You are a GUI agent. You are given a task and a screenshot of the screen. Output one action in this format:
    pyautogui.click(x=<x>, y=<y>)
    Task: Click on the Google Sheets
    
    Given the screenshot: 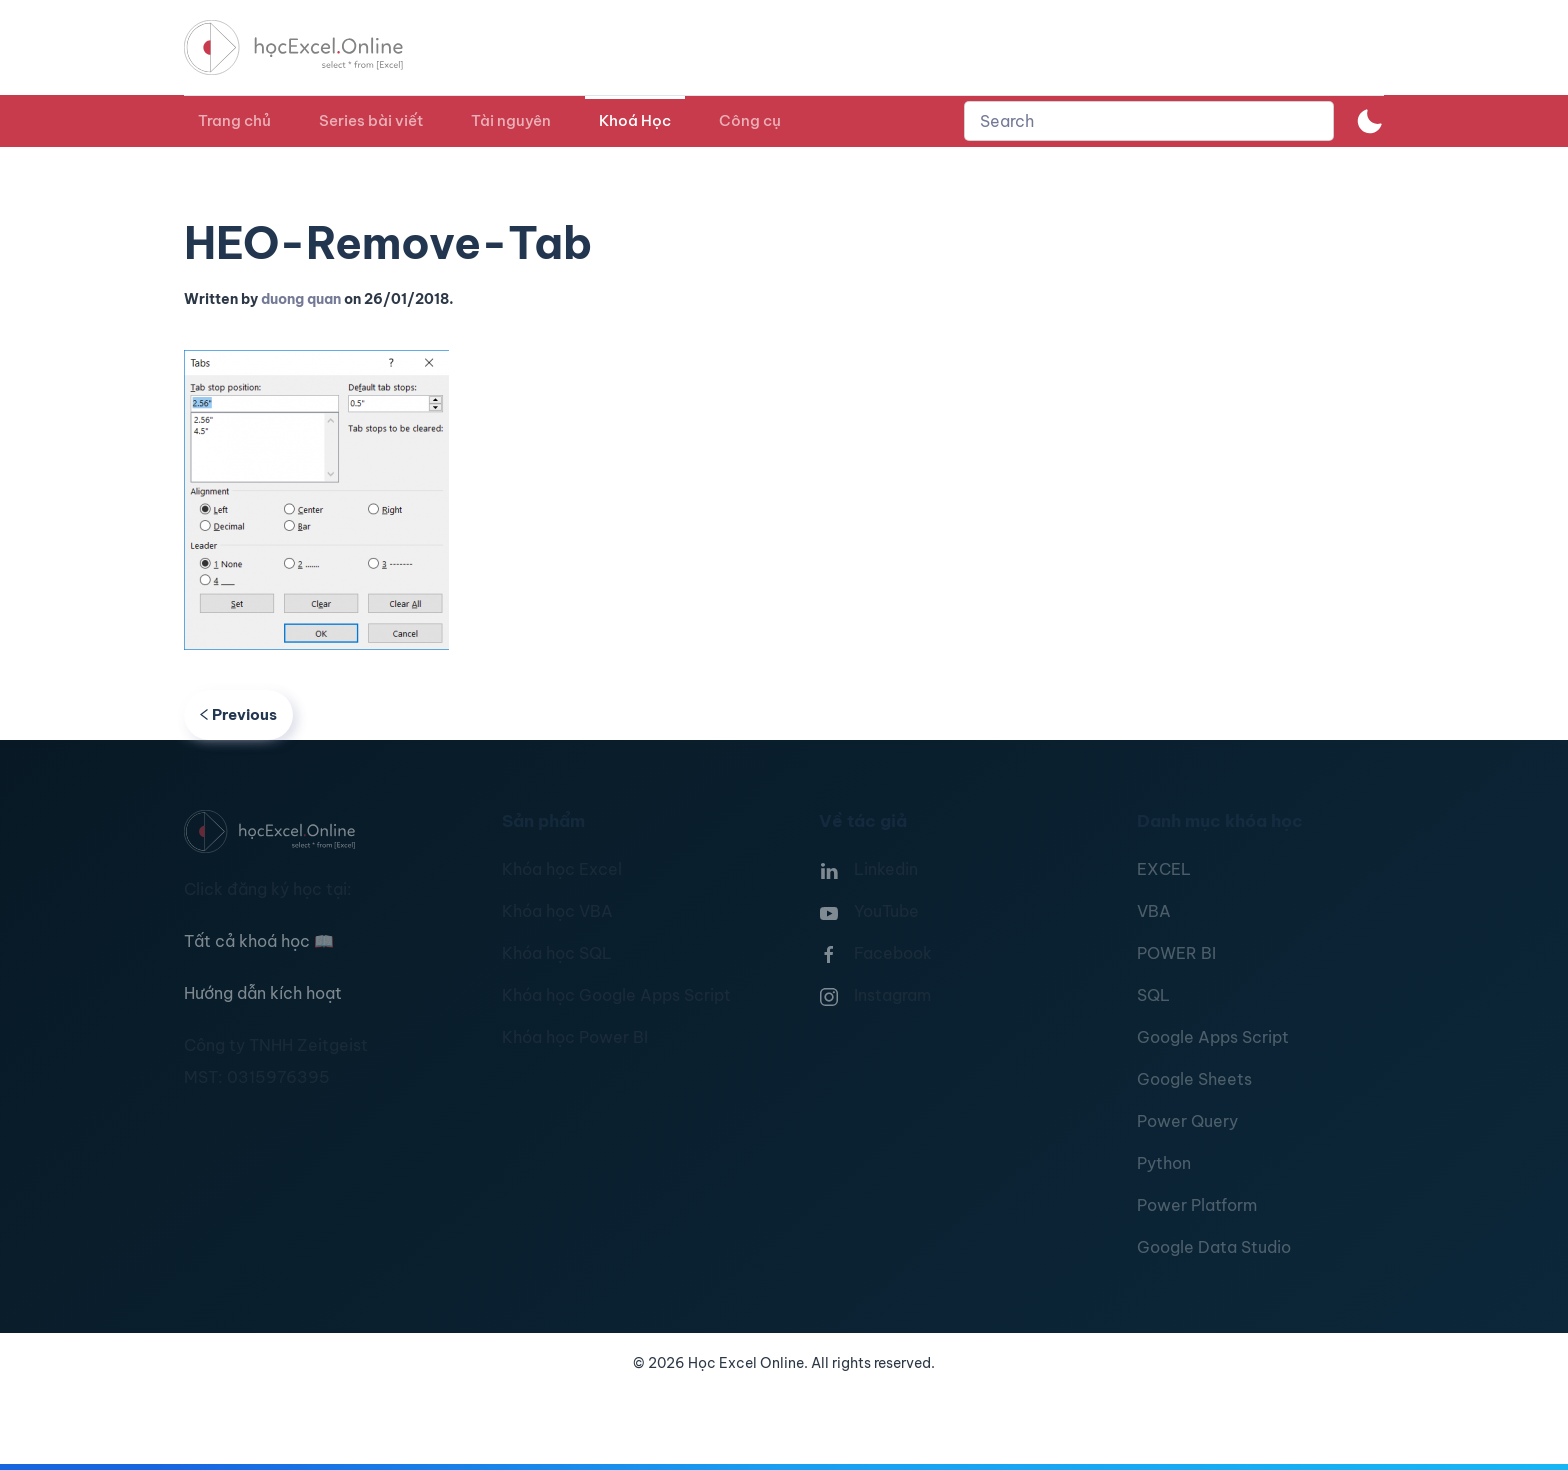 What is the action you would take?
    pyautogui.click(x=1194, y=1079)
    